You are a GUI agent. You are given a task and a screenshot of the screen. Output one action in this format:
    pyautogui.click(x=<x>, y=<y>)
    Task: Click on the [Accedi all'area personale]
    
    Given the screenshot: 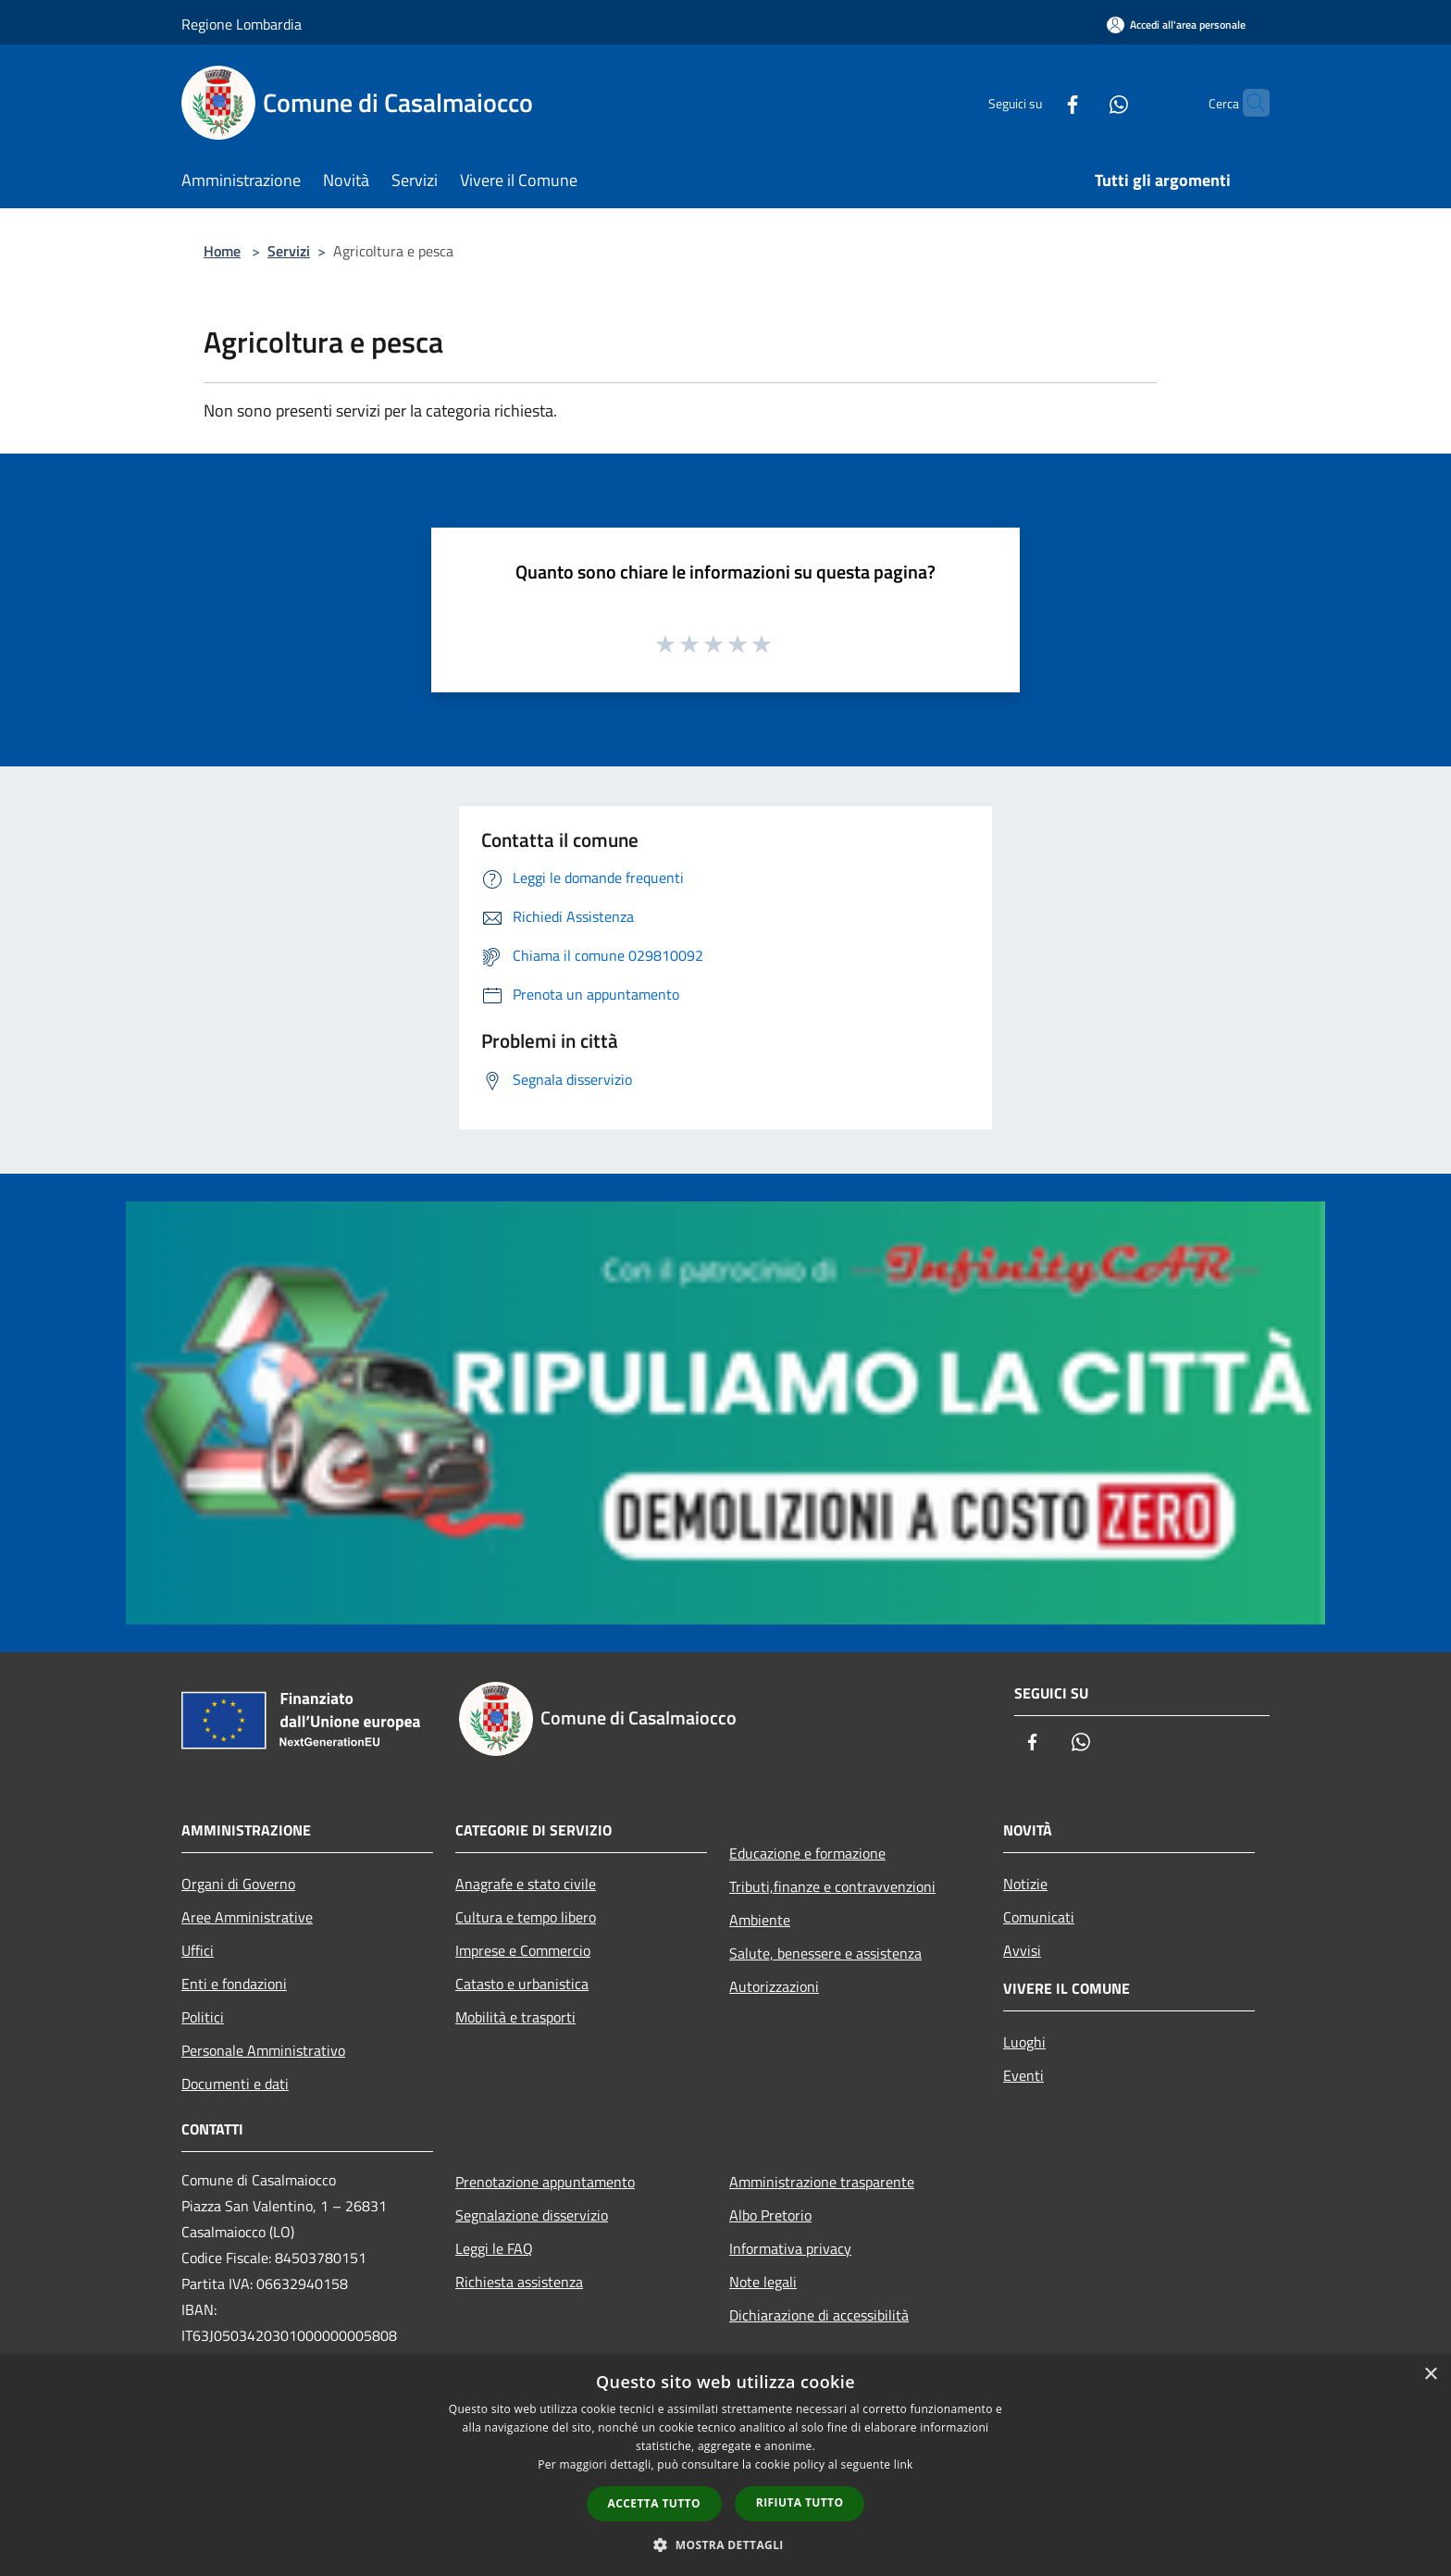 What is the action you would take?
    pyautogui.click(x=1176, y=24)
    